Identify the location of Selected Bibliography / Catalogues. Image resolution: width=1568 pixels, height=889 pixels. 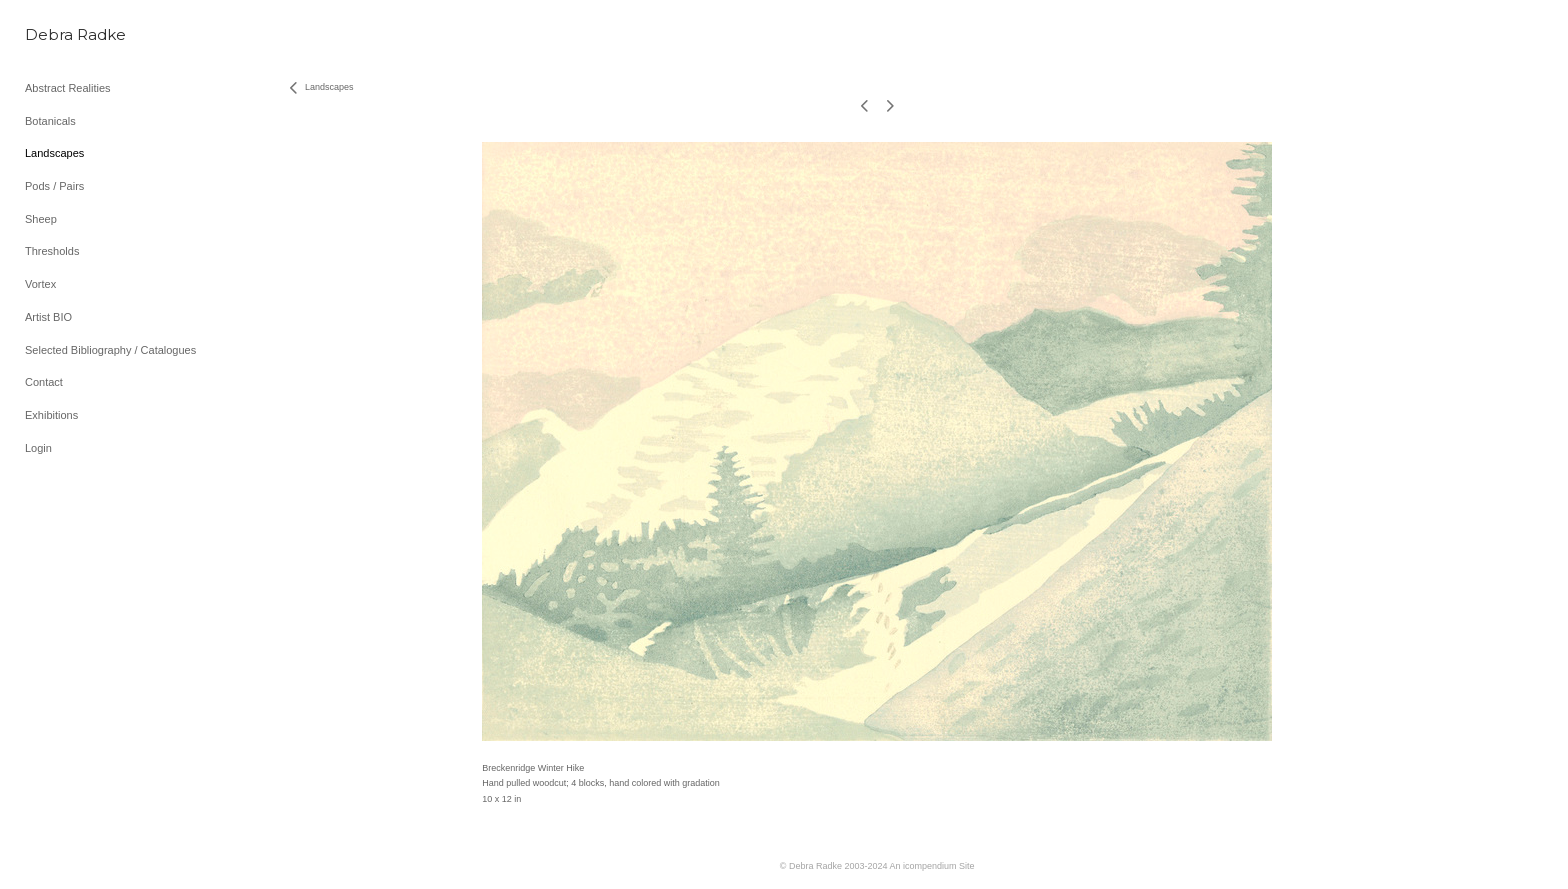
(110, 350).